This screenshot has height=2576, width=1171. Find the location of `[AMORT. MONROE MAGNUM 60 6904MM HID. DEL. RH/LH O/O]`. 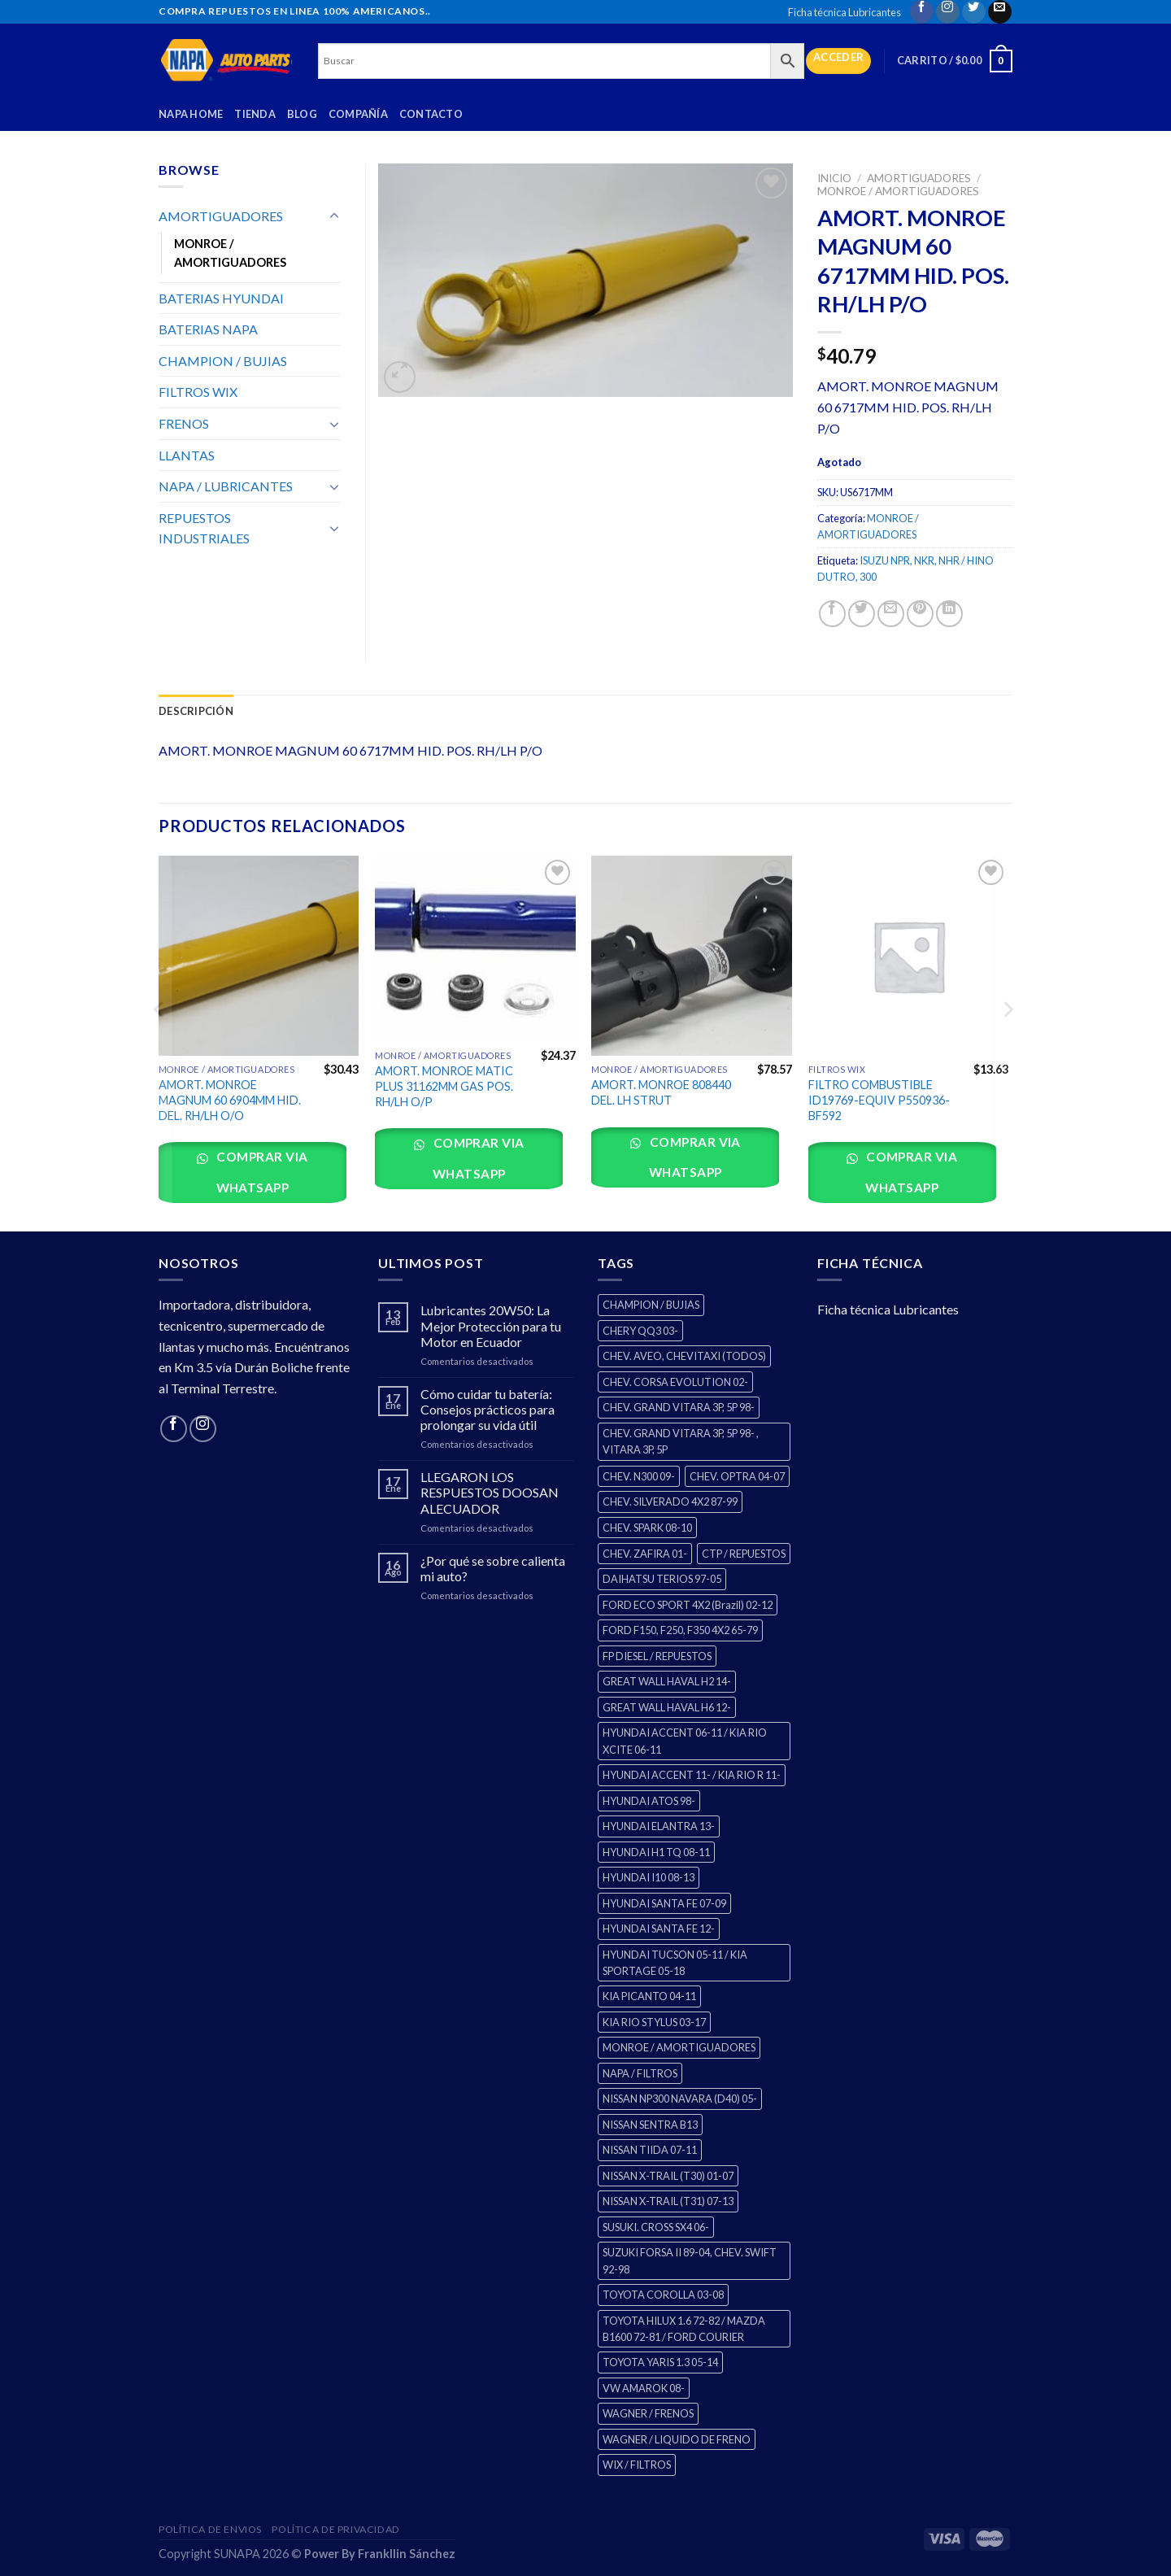

[AMORT. MONROE MAGNUM 60 6904MM HID. DEL. RH/LH O/O] is located at coordinates (259, 956).